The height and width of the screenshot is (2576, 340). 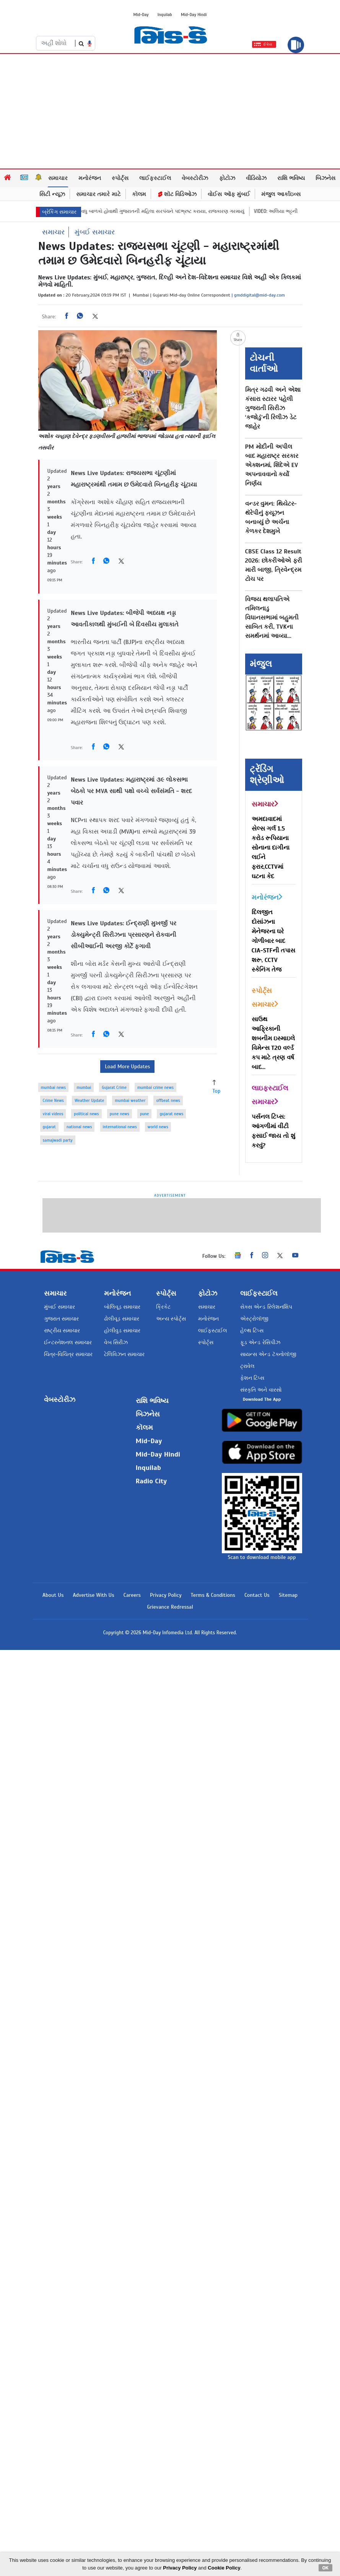 I want to click on અમદાવાદમાં સેલ્સ ગર્લ 1.5 કરોડ રૂપિયાના સોનાના દાગીના લઈને ફરાર,CCTVમાં ઘટના કેદ, so click(x=271, y=847).